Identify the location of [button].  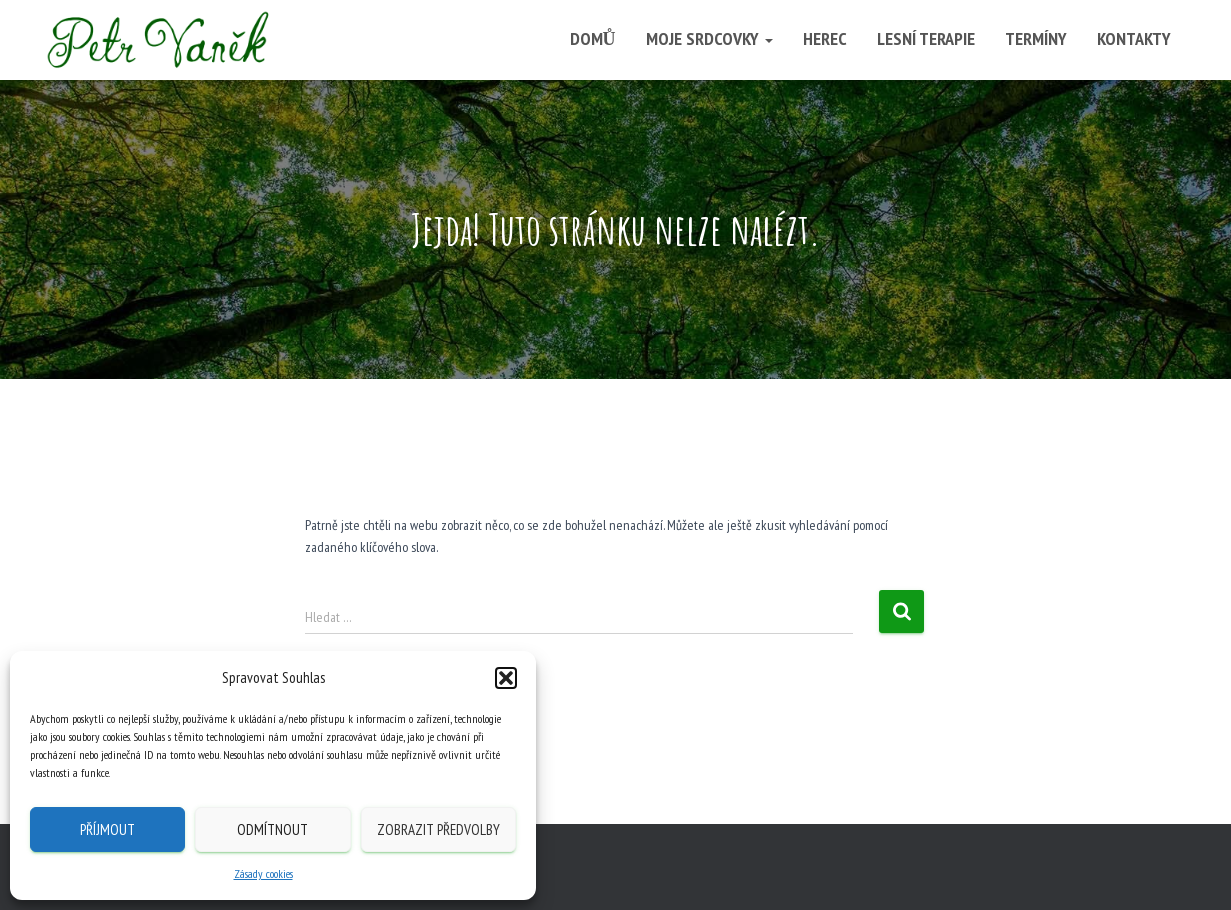
(506, 678).